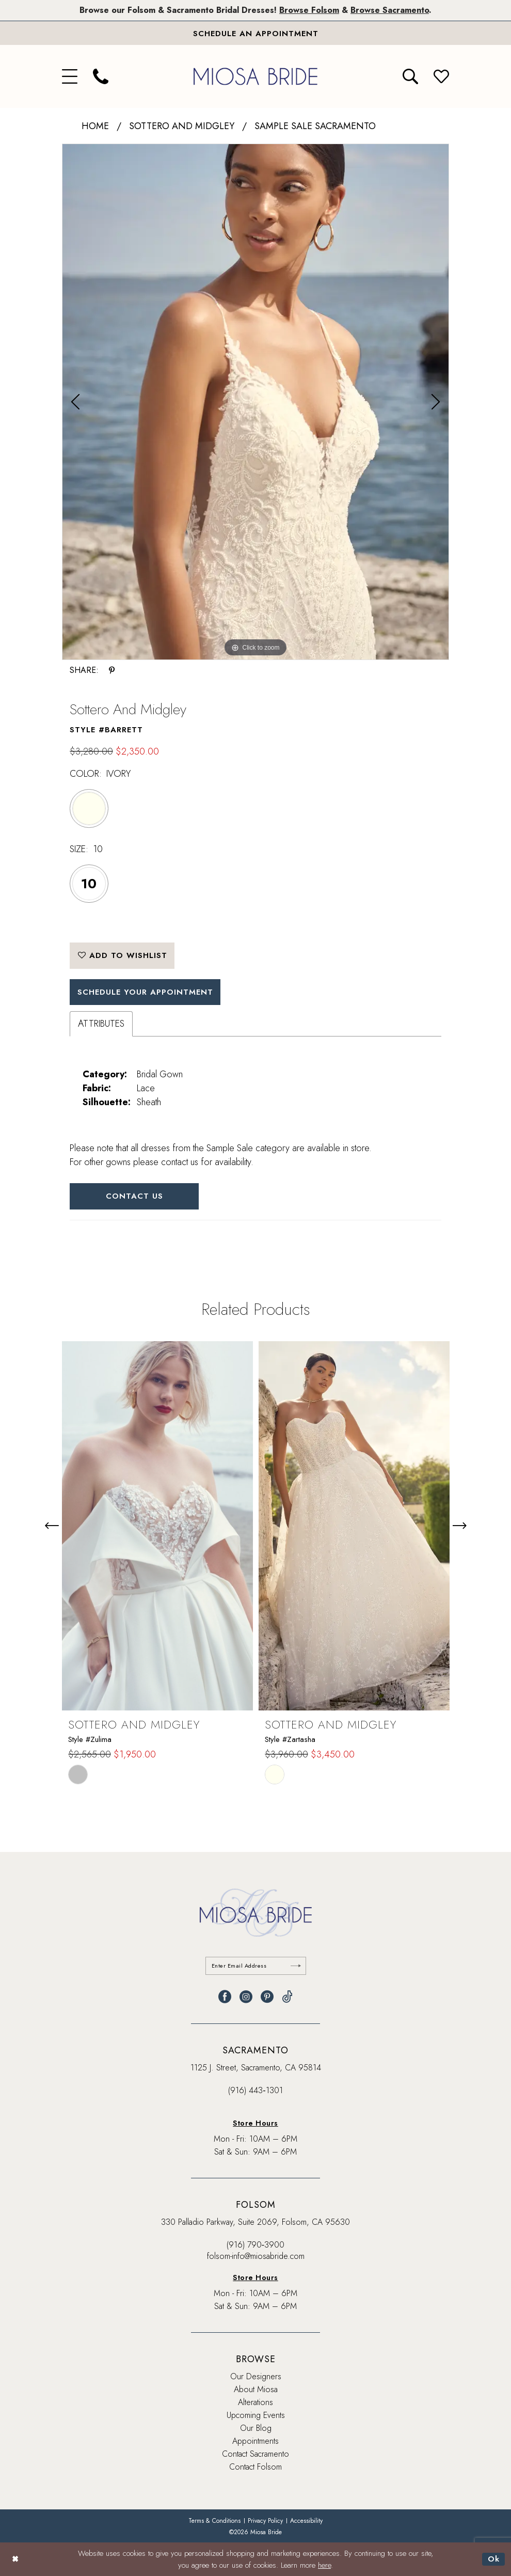 This screenshot has width=511, height=2576. Describe the element at coordinates (255, 2090) in the screenshot. I see `(916) 443‑1301` at that location.